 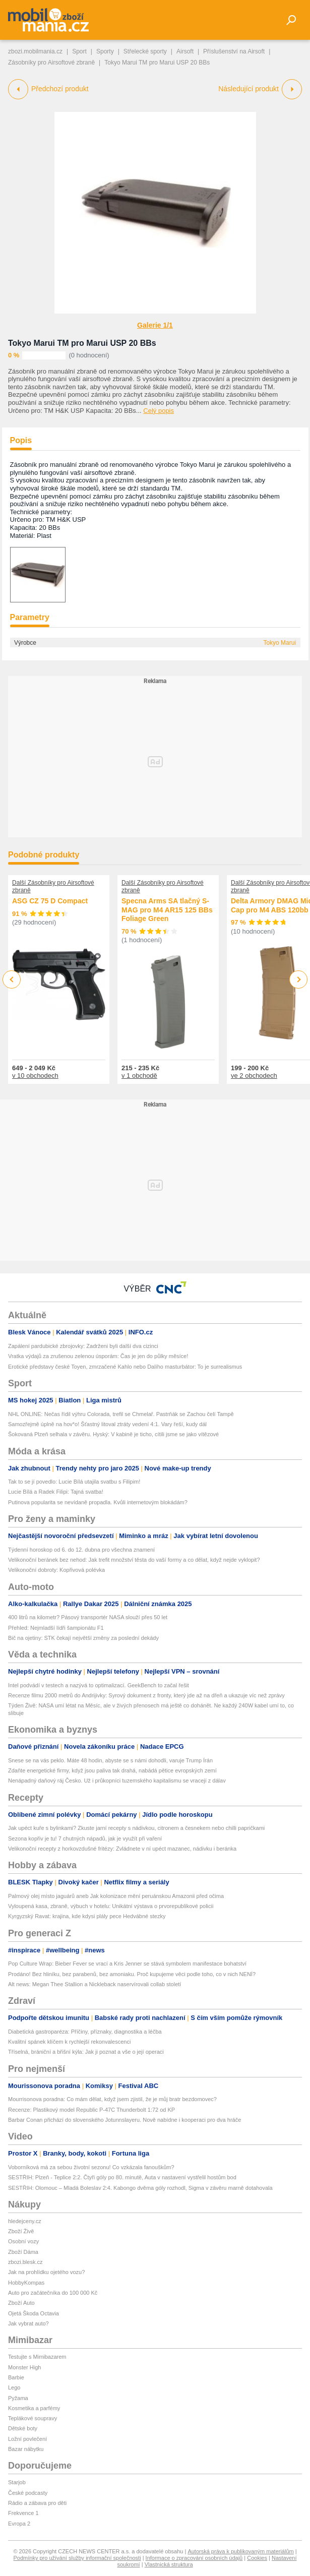 What do you see at coordinates (112, 2099) in the screenshot?
I see `Mourrisonova poradna: Co mám dělat, když jsem zjistil, že je můj bratr bezdomovec?` at bounding box center [112, 2099].